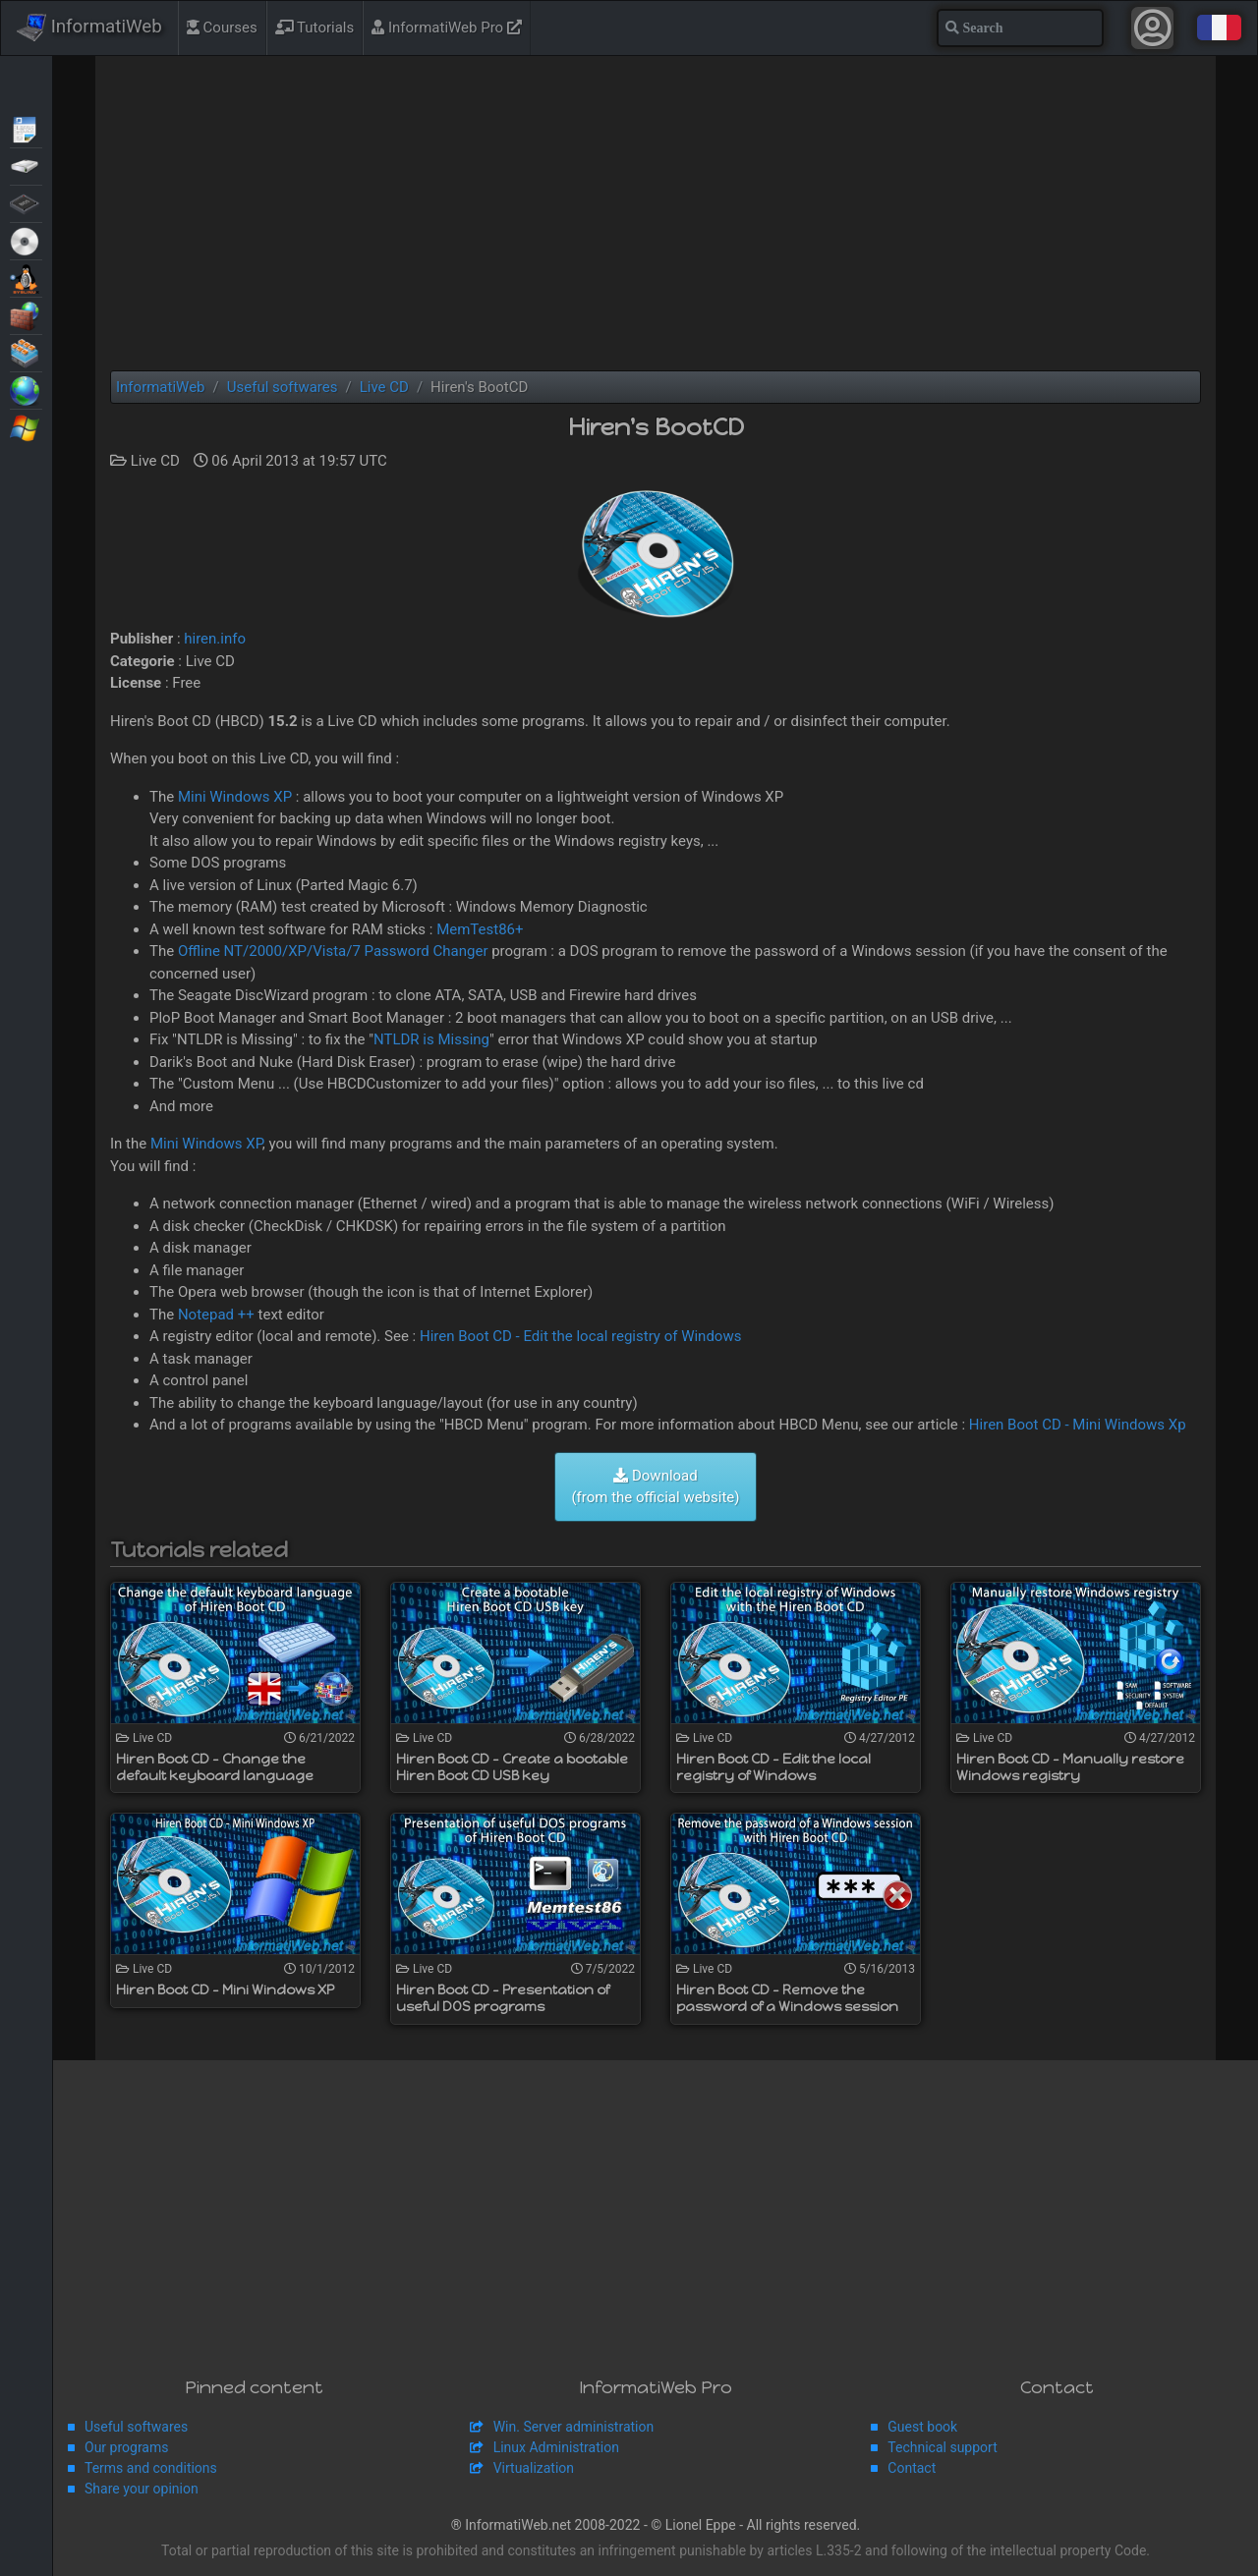 The image size is (1258, 2576). What do you see at coordinates (580, 1336) in the screenshot?
I see `Hiren Boot CD - Edit the local registry of Windows` at bounding box center [580, 1336].